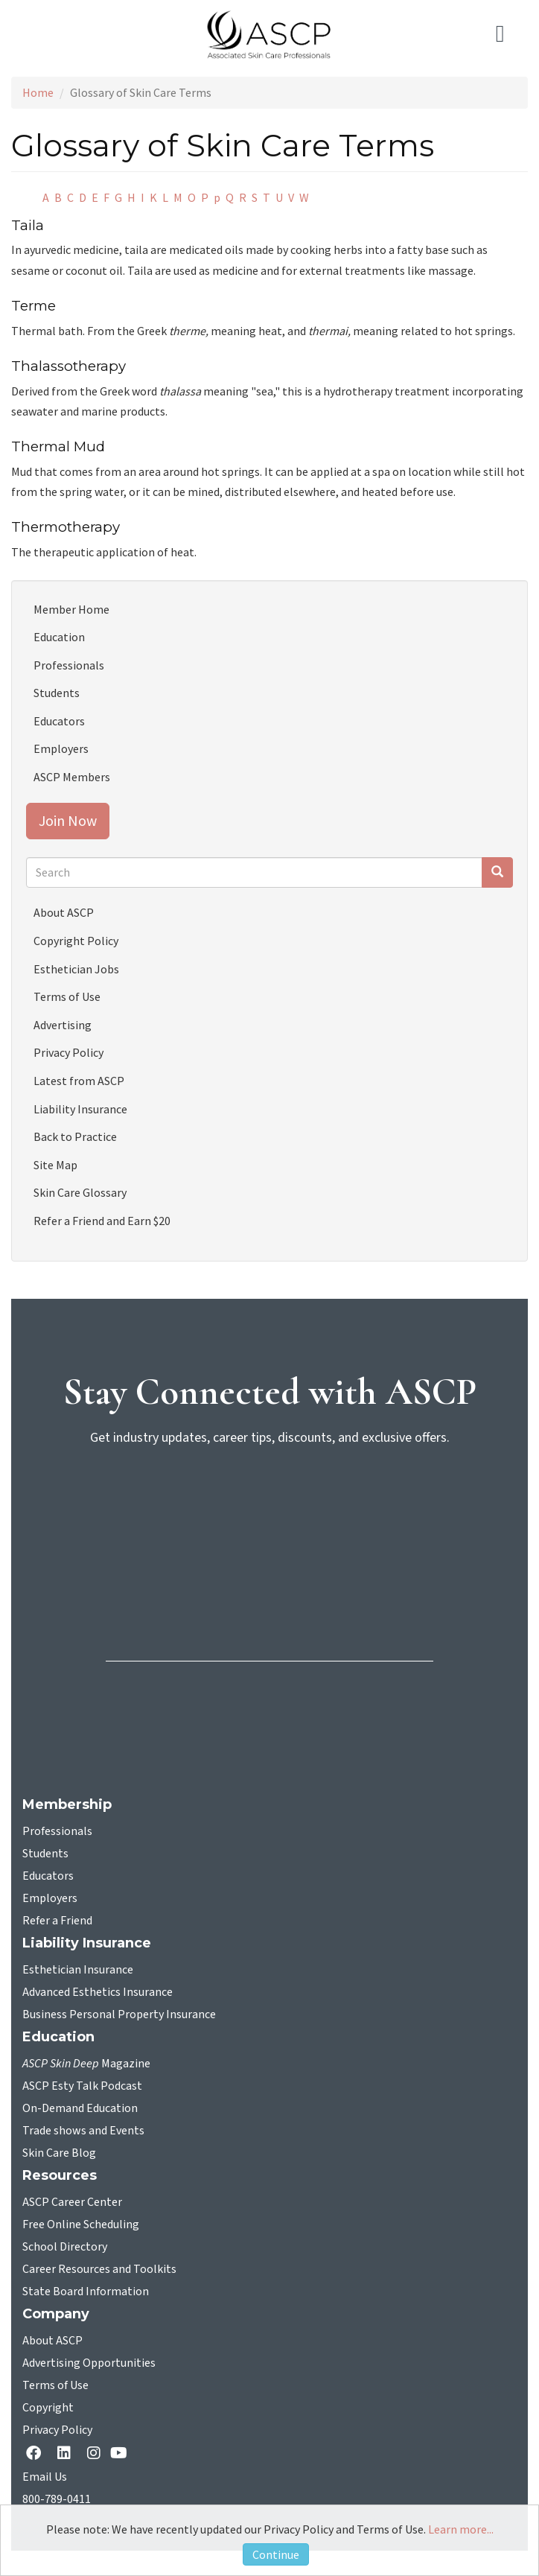 This screenshot has width=539, height=2576. Describe the element at coordinates (121, 2453) in the screenshot. I see `[YouTube opens in a new tab]` at that location.